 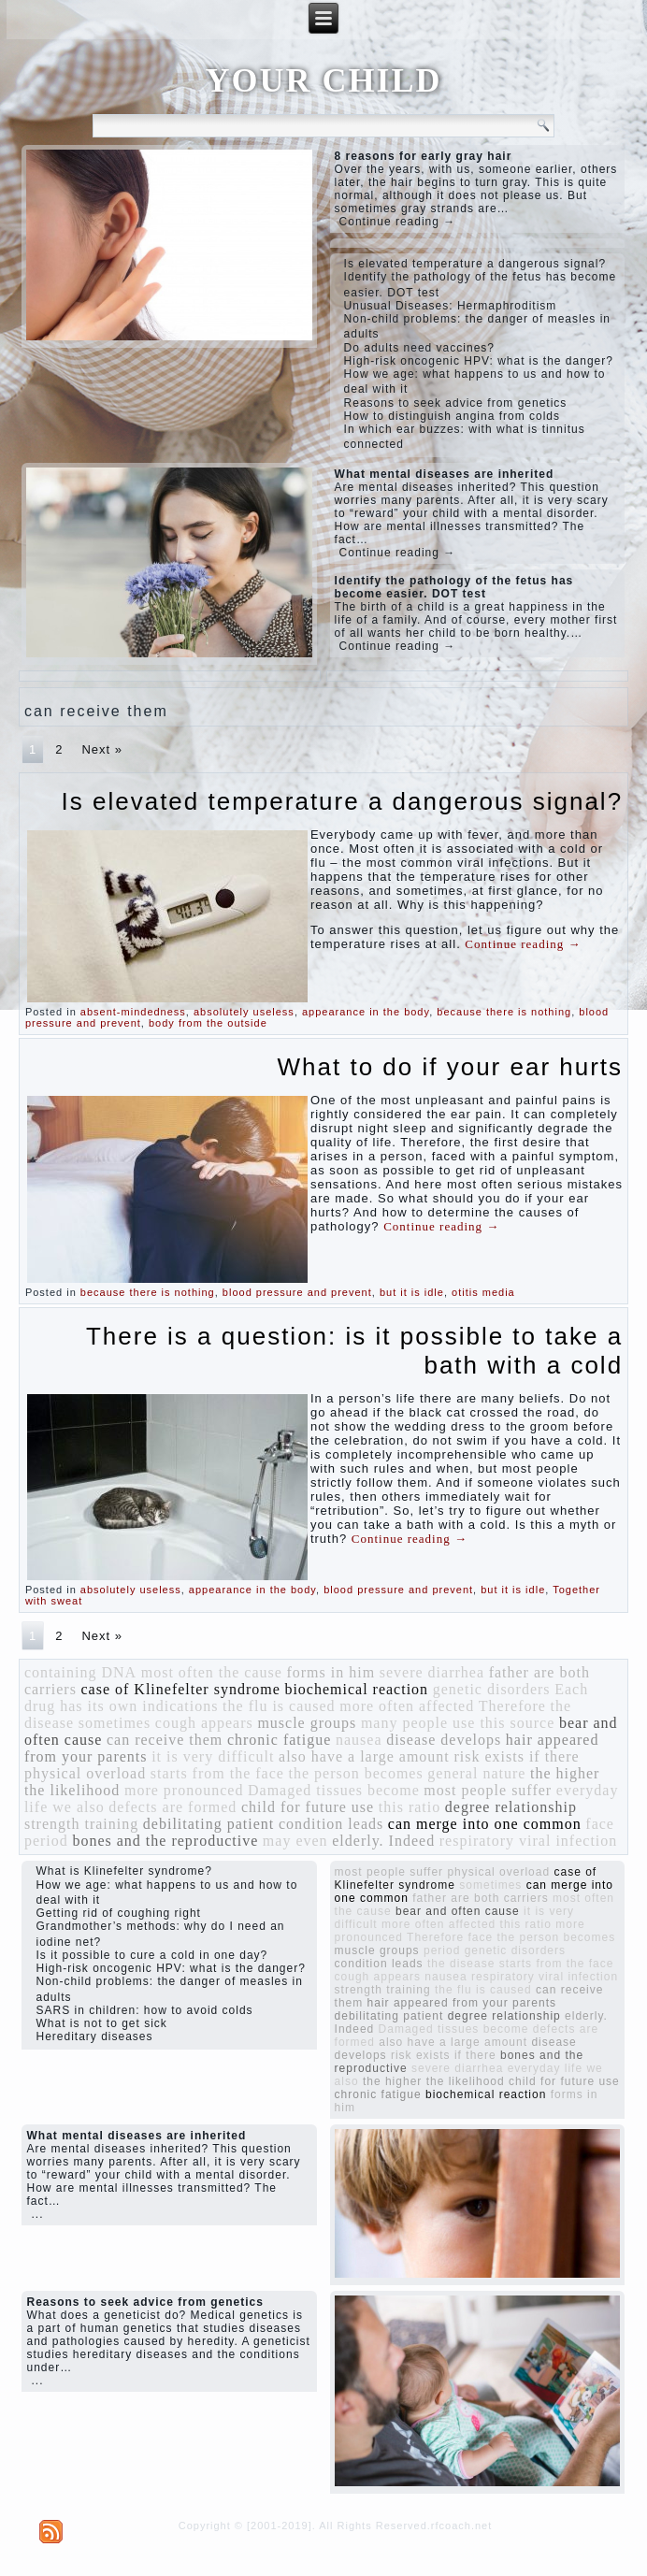 What do you see at coordinates (183, 1790) in the screenshot?
I see `more pronounced` at bounding box center [183, 1790].